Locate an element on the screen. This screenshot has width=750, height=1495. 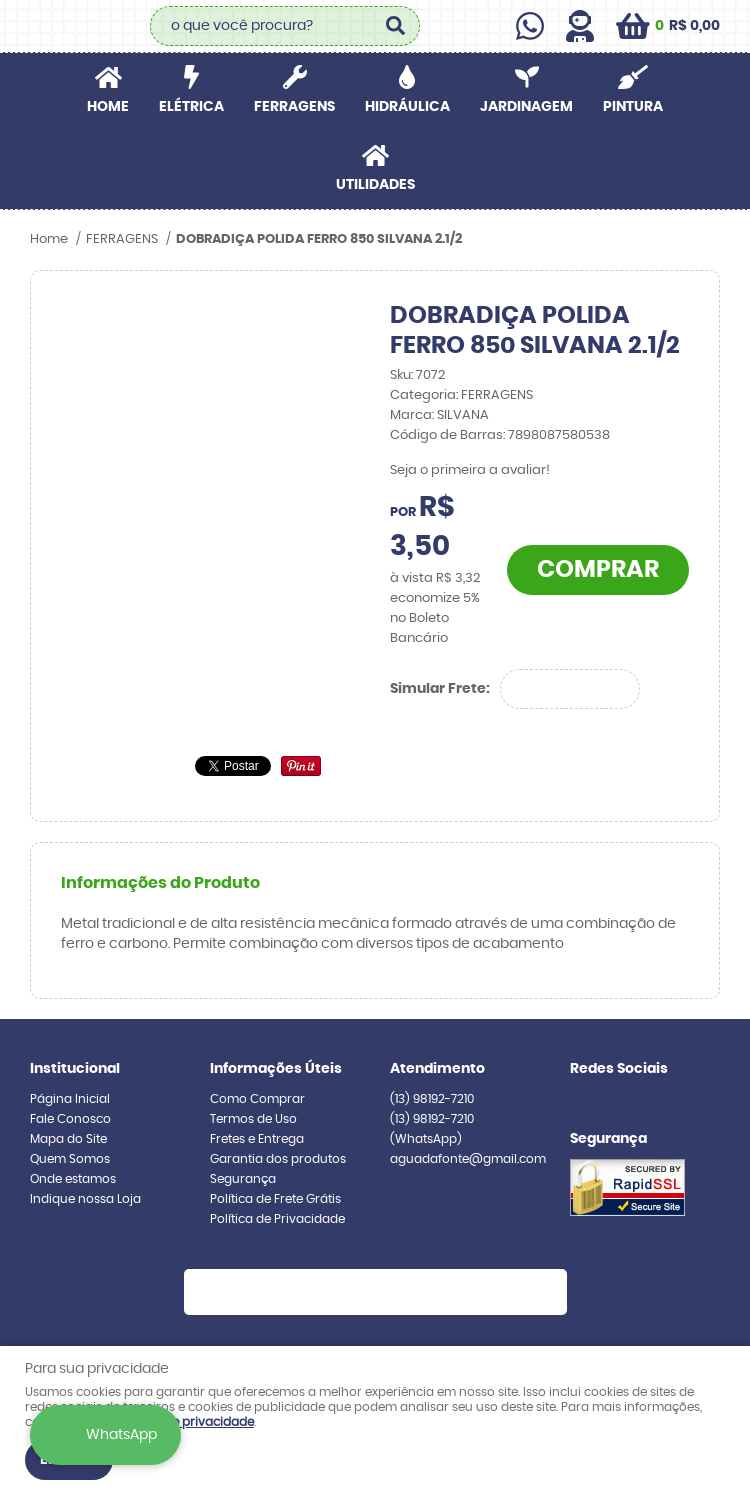
Página Inicial is located at coordinates (70, 1099).